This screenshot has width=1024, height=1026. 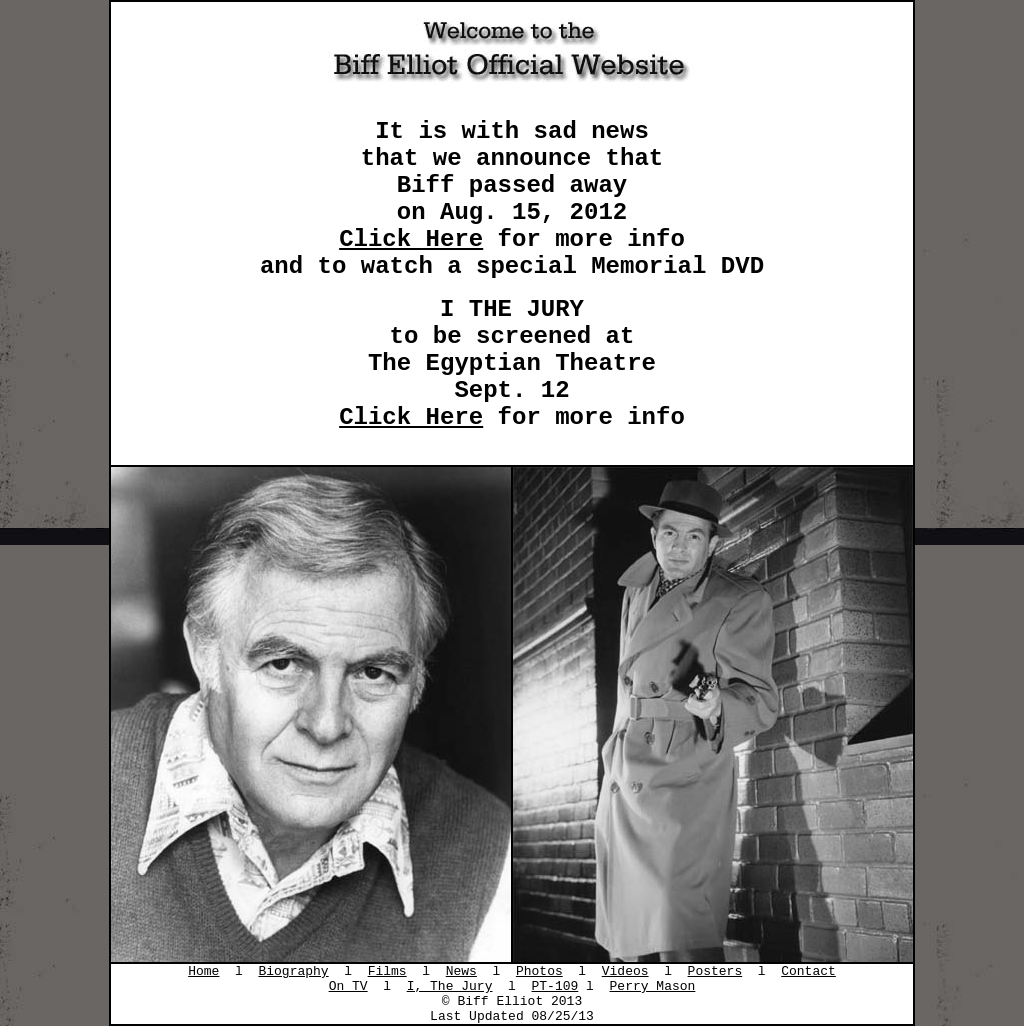 What do you see at coordinates (715, 971) in the screenshot?
I see `Posters` at bounding box center [715, 971].